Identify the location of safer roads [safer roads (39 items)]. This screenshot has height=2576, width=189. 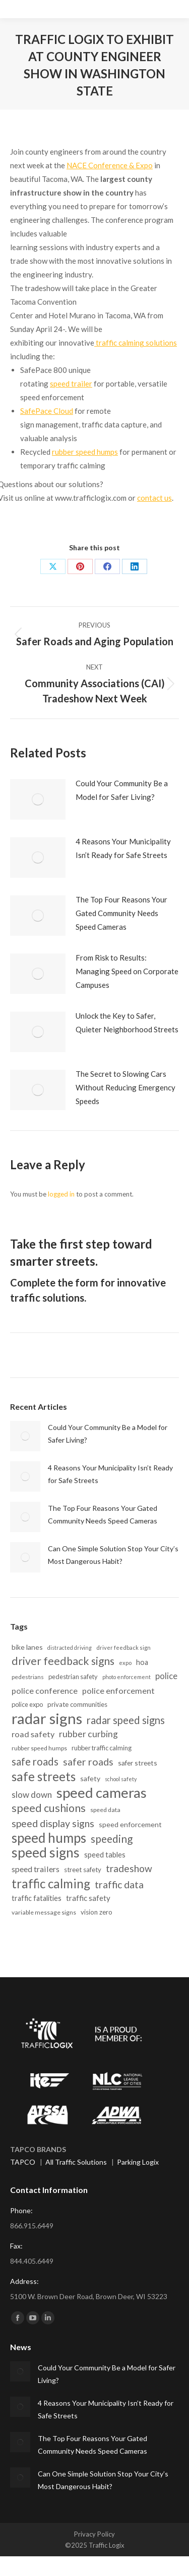
(88, 1762).